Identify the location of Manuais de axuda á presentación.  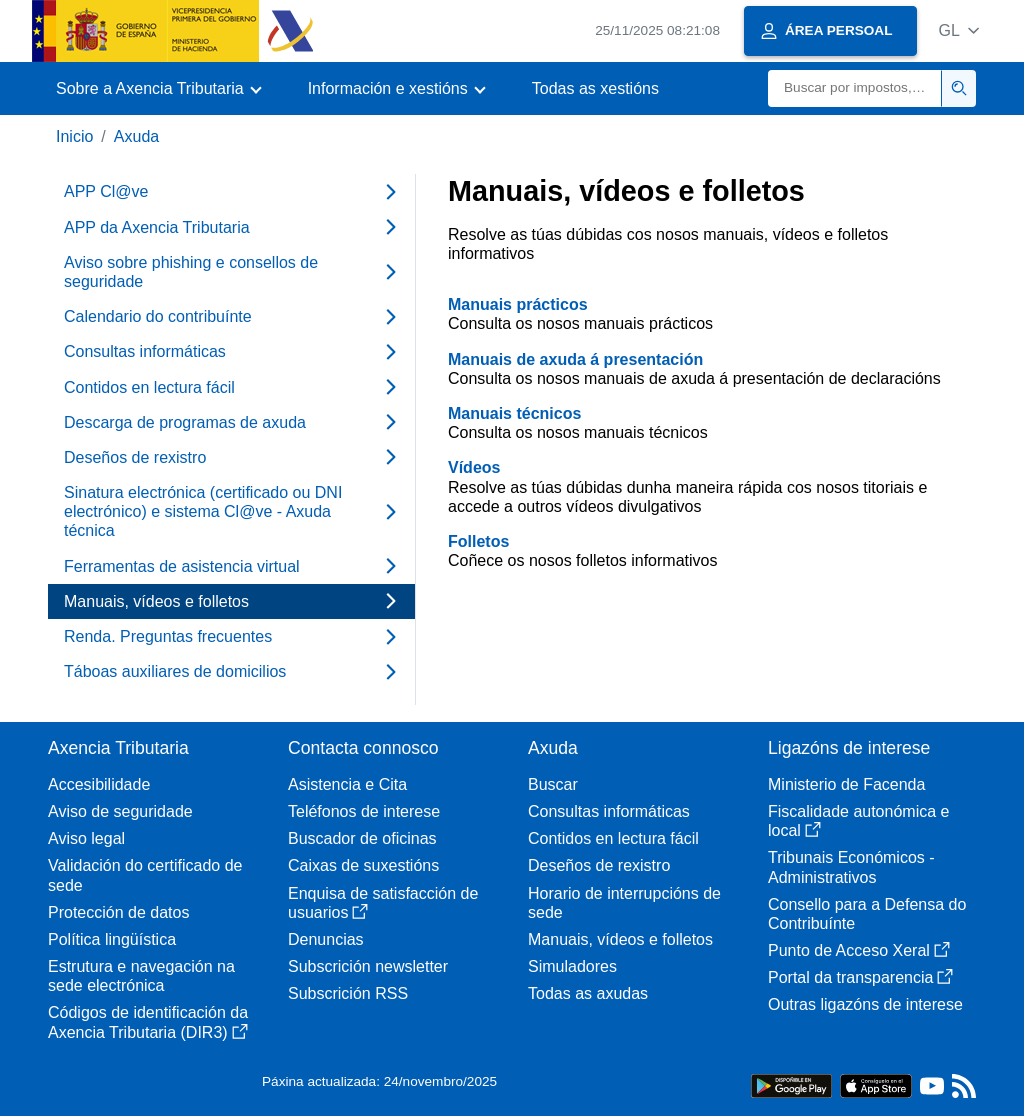
(575, 359).